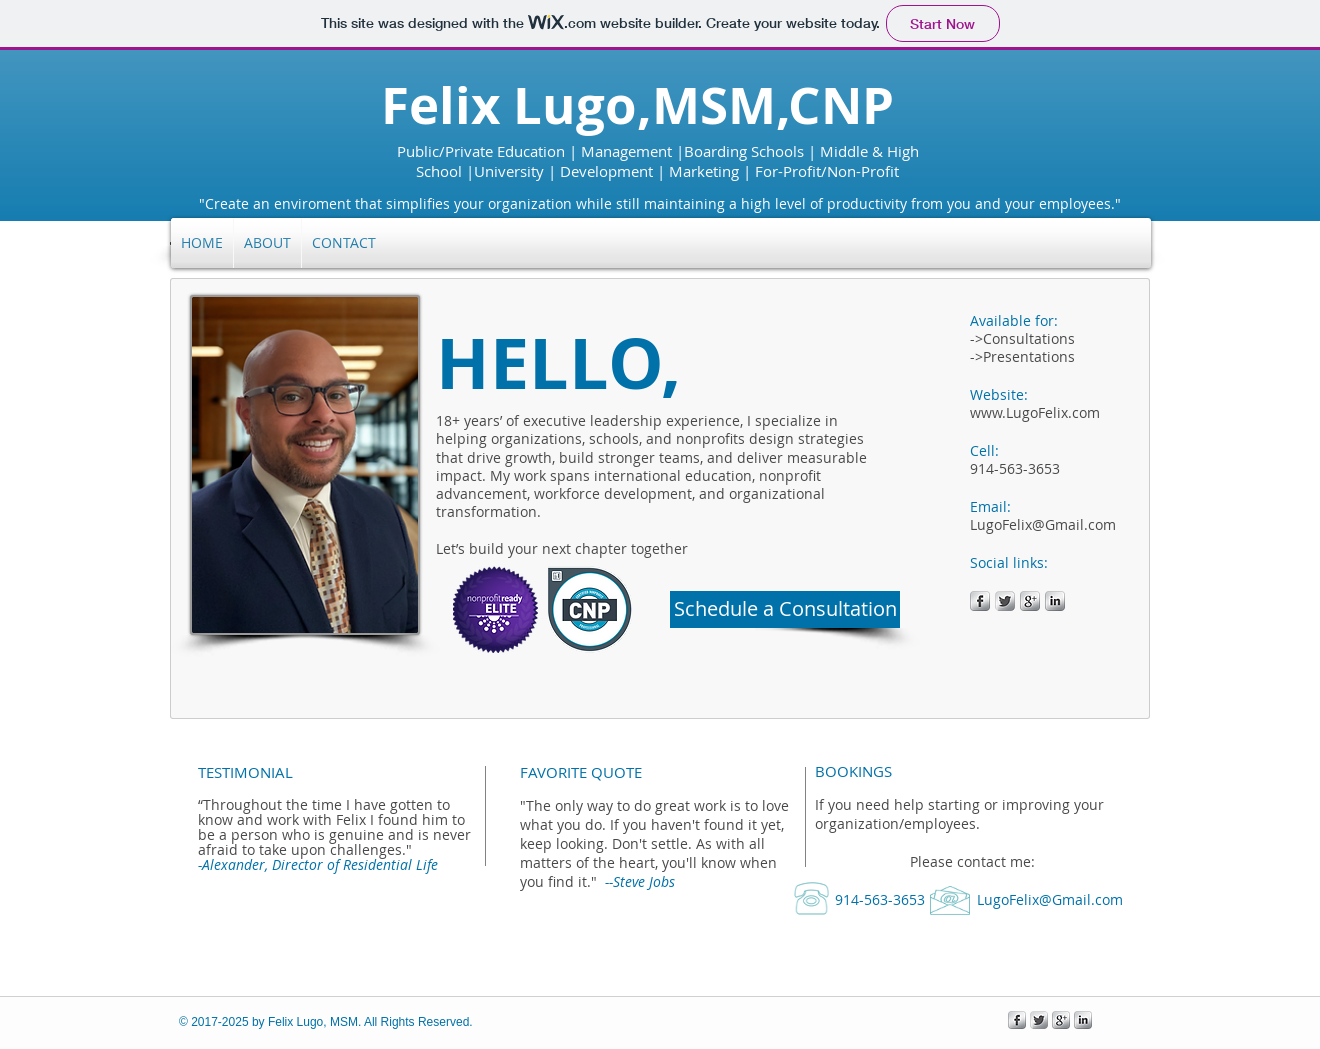  Describe the element at coordinates (1043, 524) in the screenshot. I see `LugoFelix@Gmail.com` at that location.